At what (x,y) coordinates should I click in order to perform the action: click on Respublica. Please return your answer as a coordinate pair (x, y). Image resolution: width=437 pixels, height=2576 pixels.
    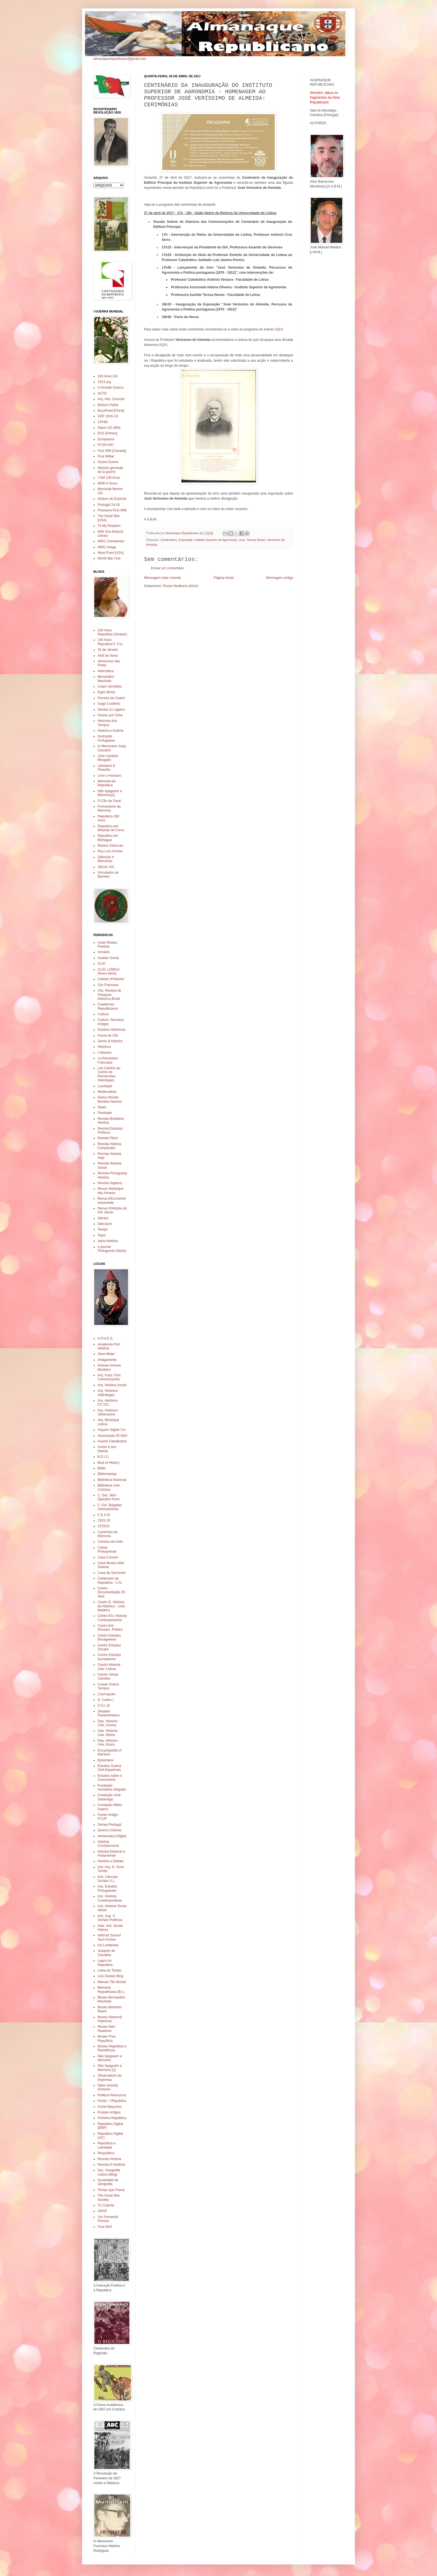
    Looking at the image, I should click on (106, 2153).